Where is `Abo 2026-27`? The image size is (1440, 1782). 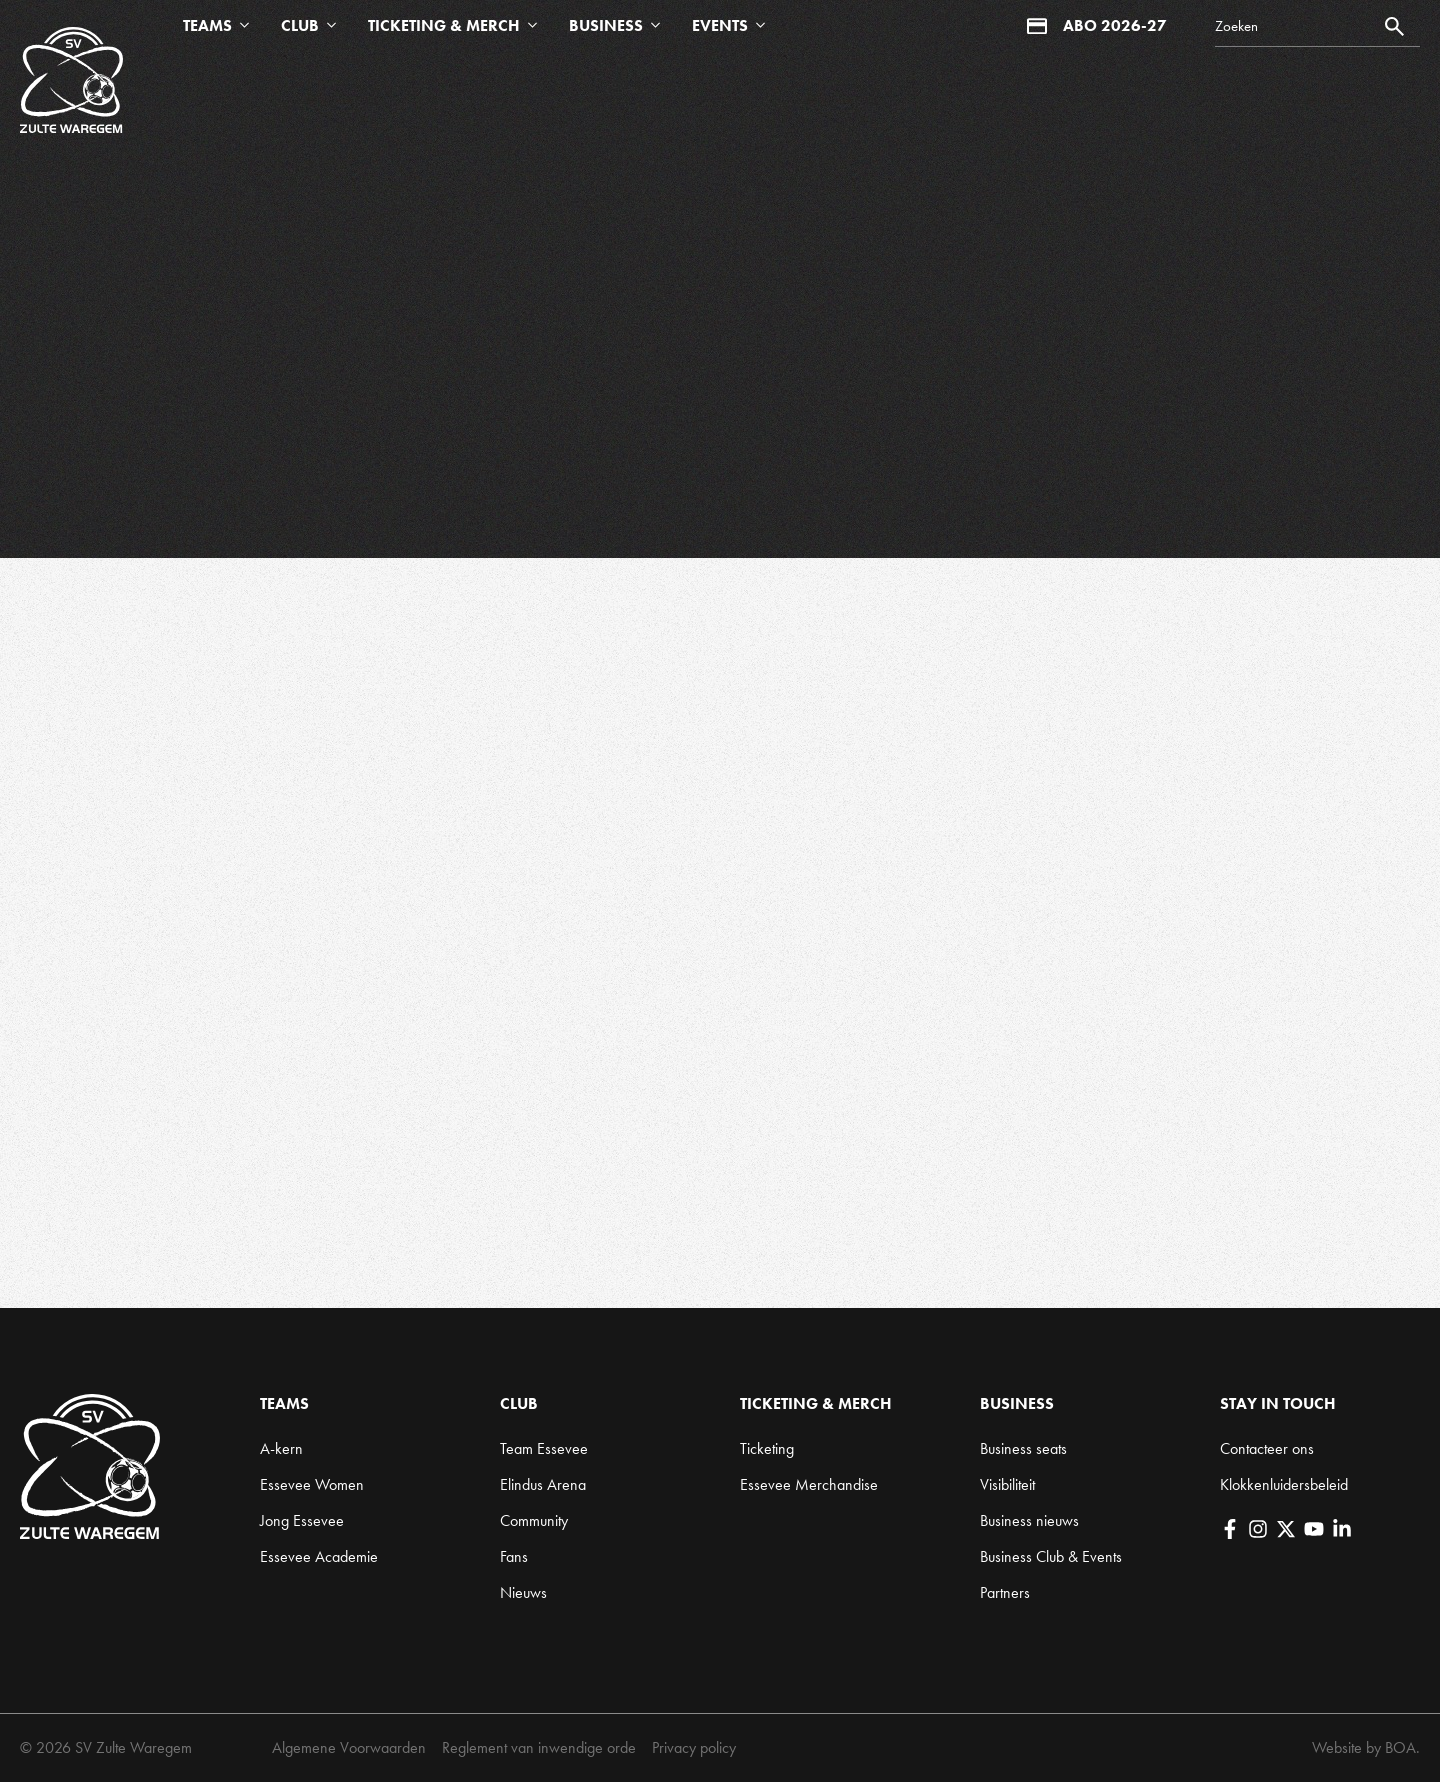 Abo 2026-27 is located at coordinates (1097, 26).